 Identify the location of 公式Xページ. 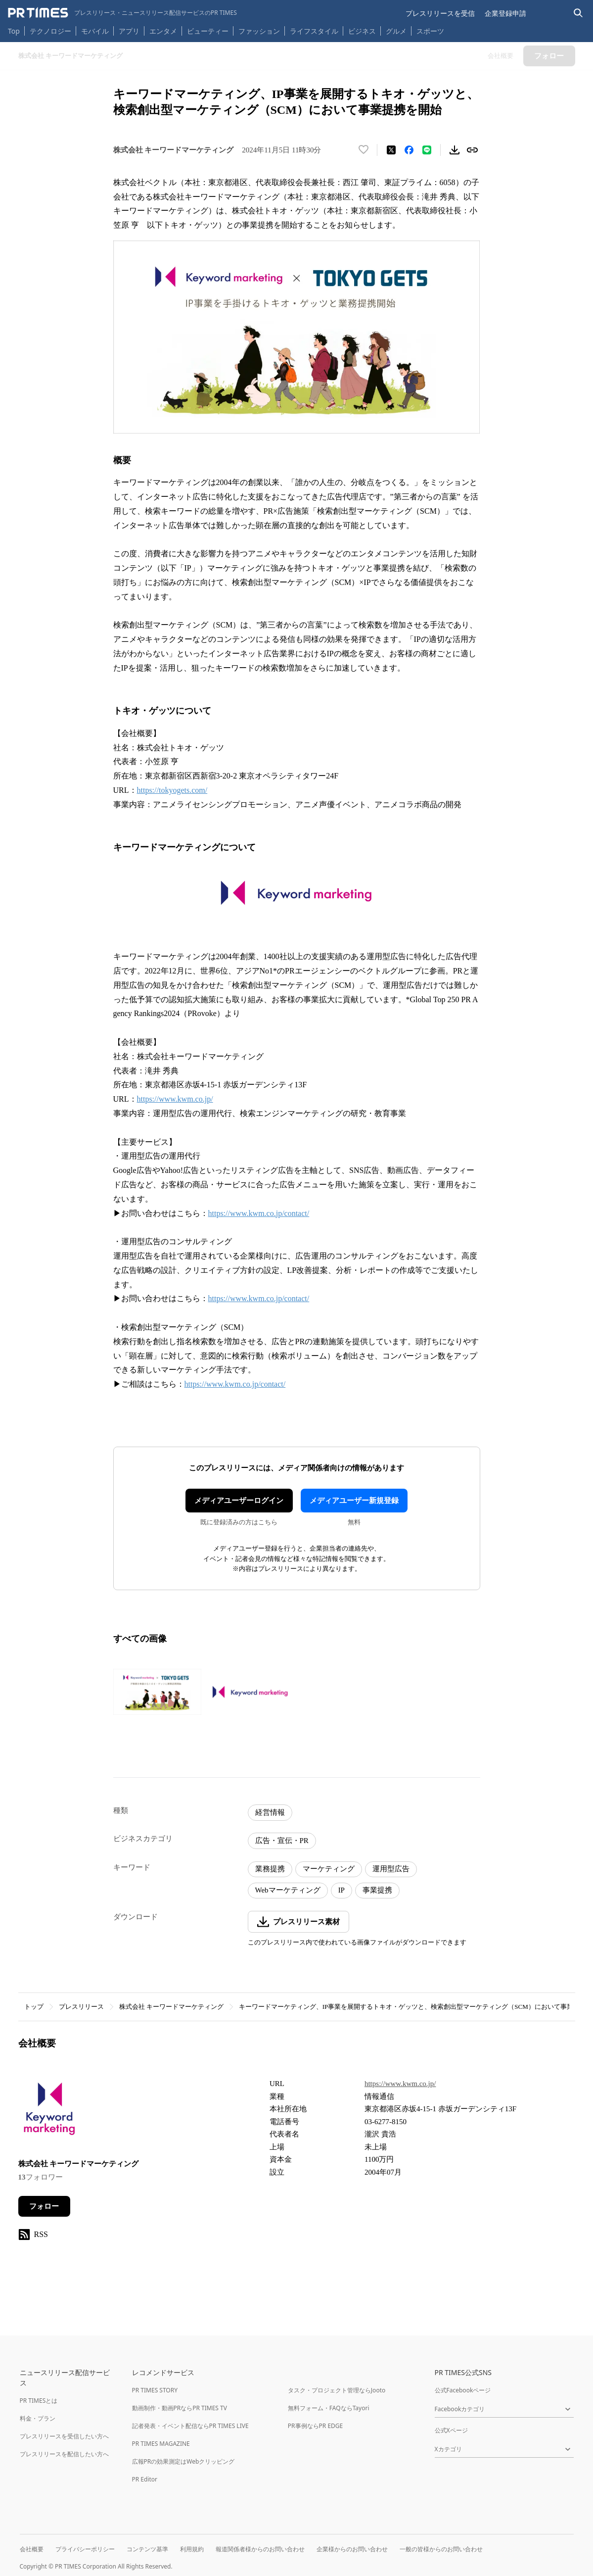
(451, 2430).